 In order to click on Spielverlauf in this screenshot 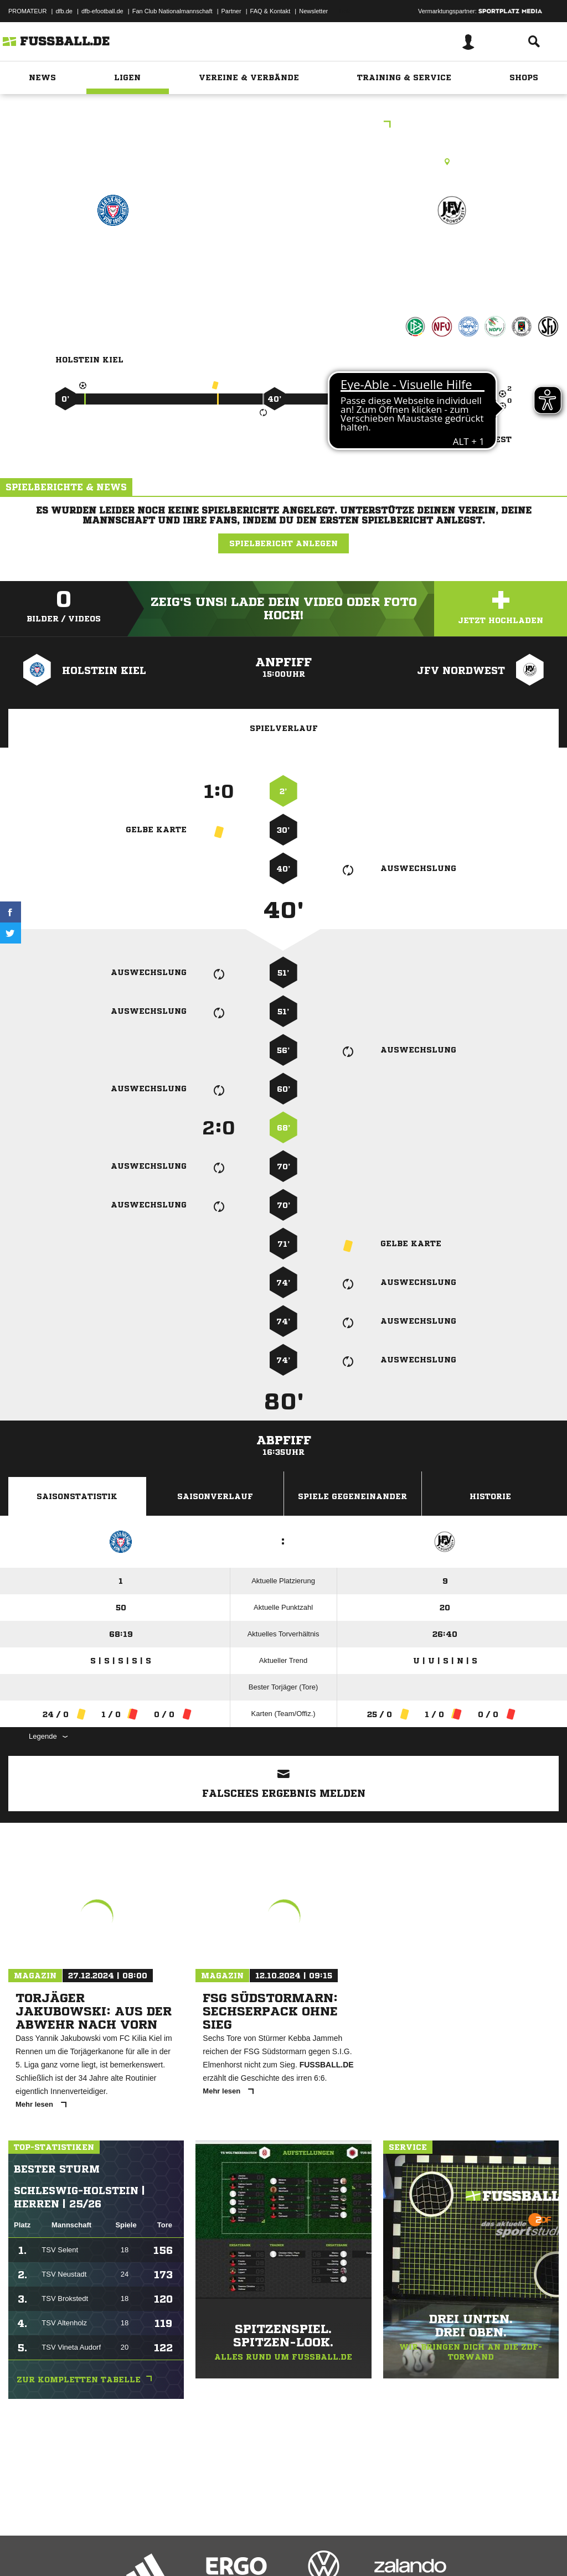, I will do `click(284, 728)`.